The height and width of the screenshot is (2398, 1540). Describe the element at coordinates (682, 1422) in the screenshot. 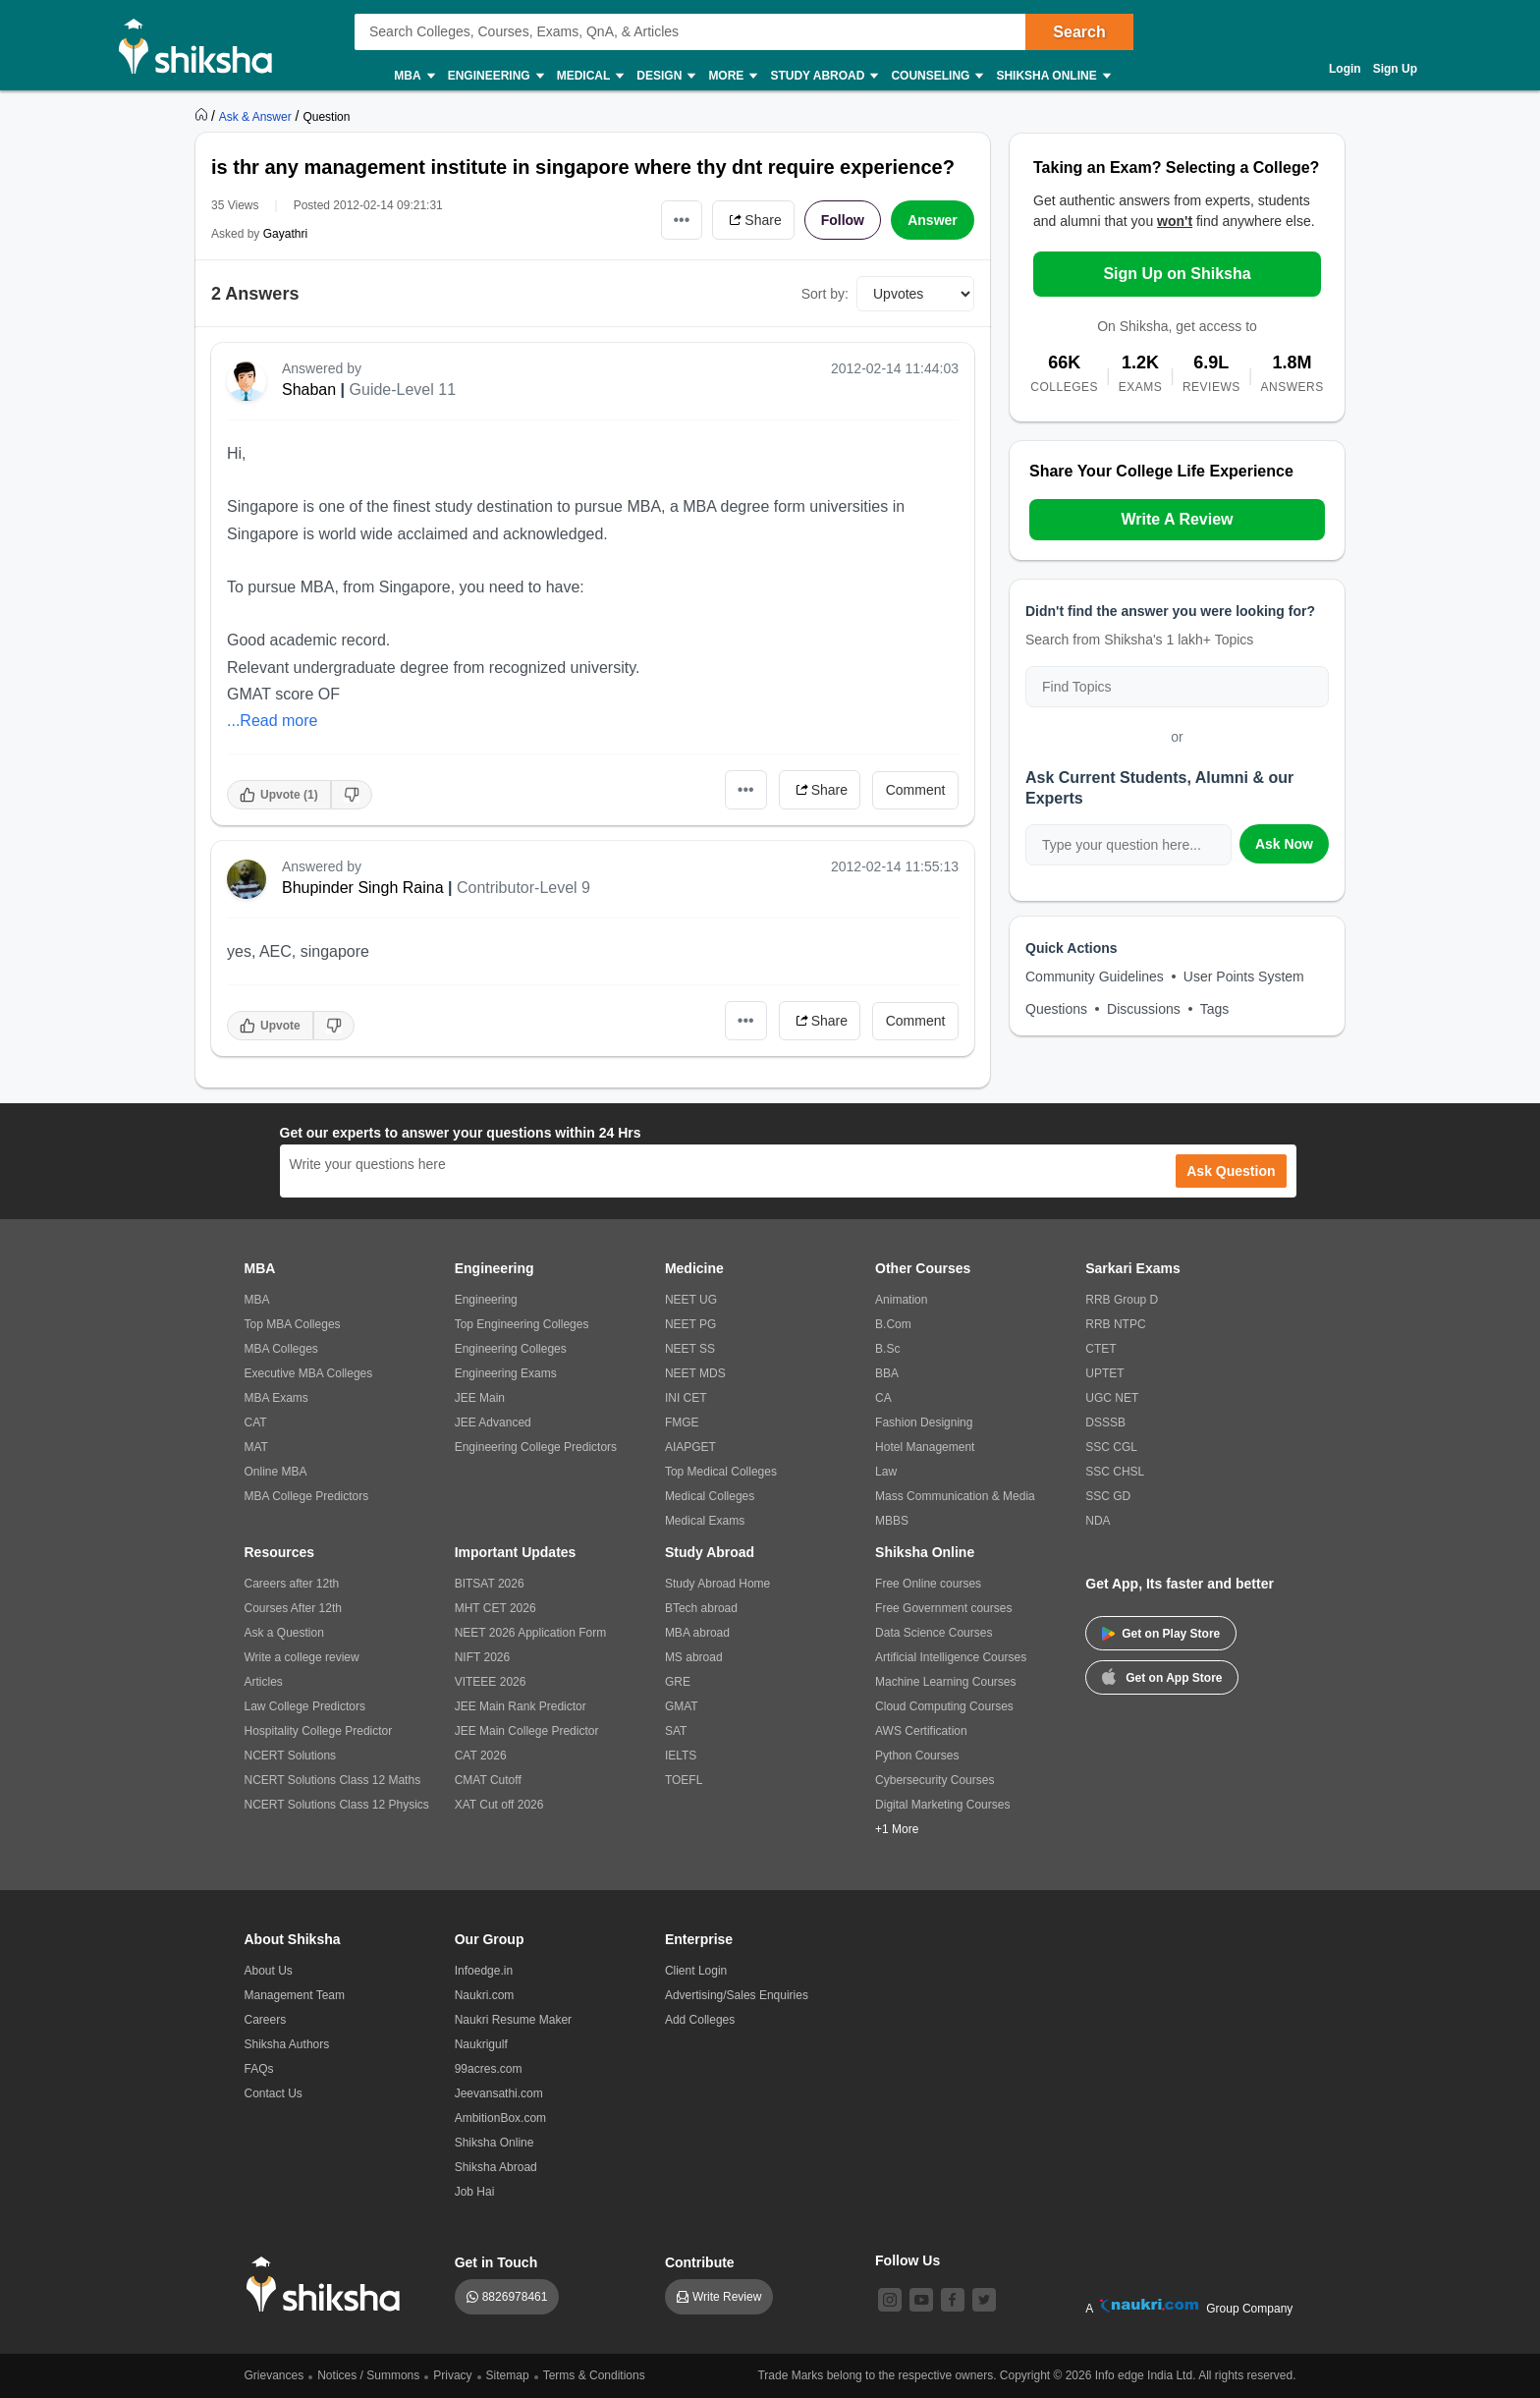

I see `FMGE` at that location.